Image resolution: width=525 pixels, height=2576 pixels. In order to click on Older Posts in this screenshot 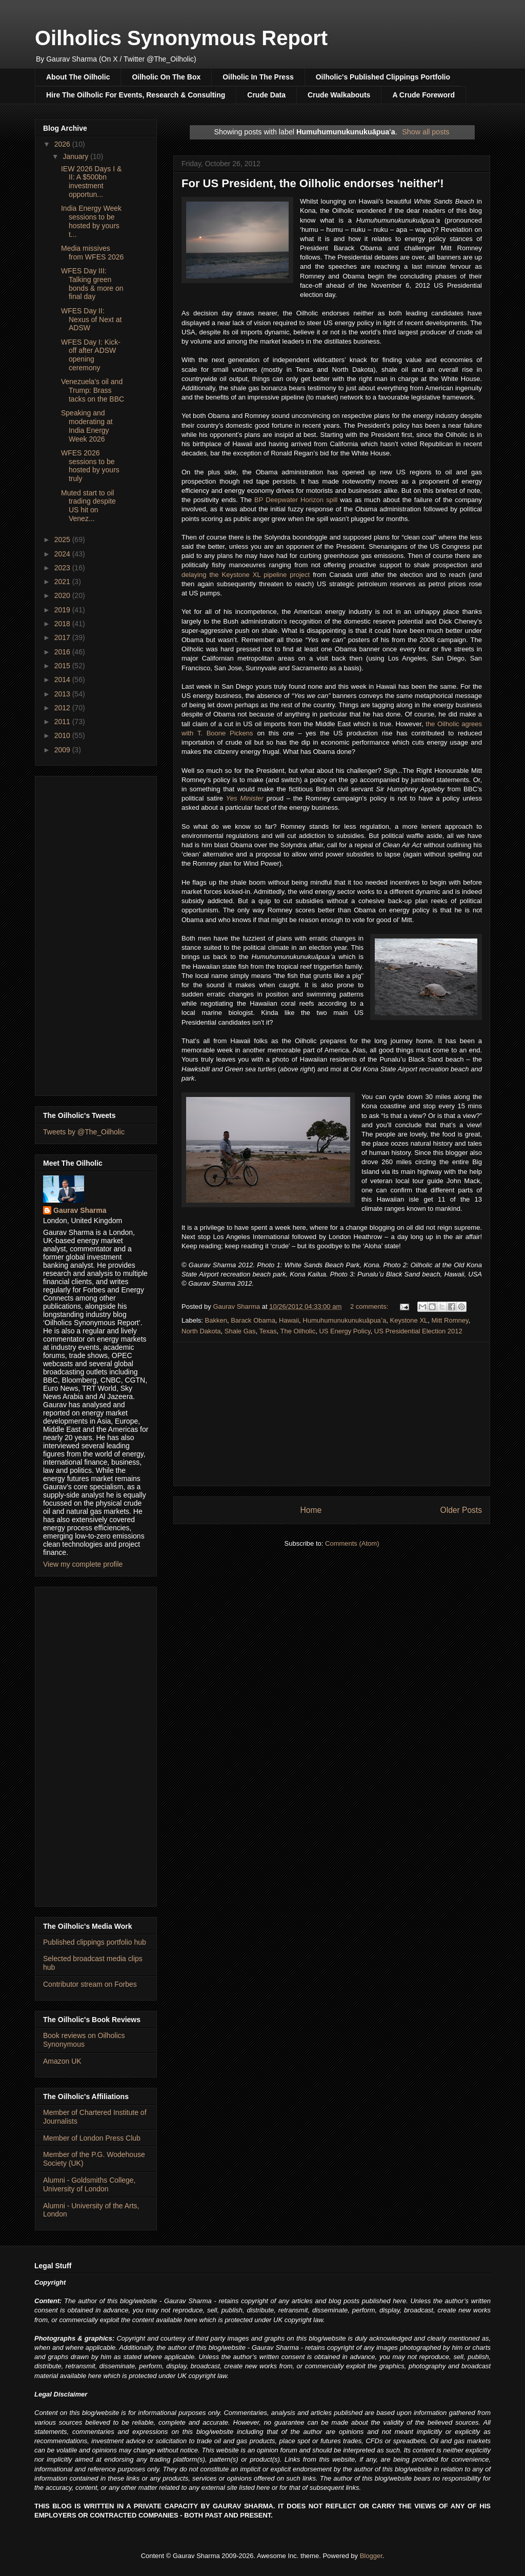, I will do `click(461, 1510)`.